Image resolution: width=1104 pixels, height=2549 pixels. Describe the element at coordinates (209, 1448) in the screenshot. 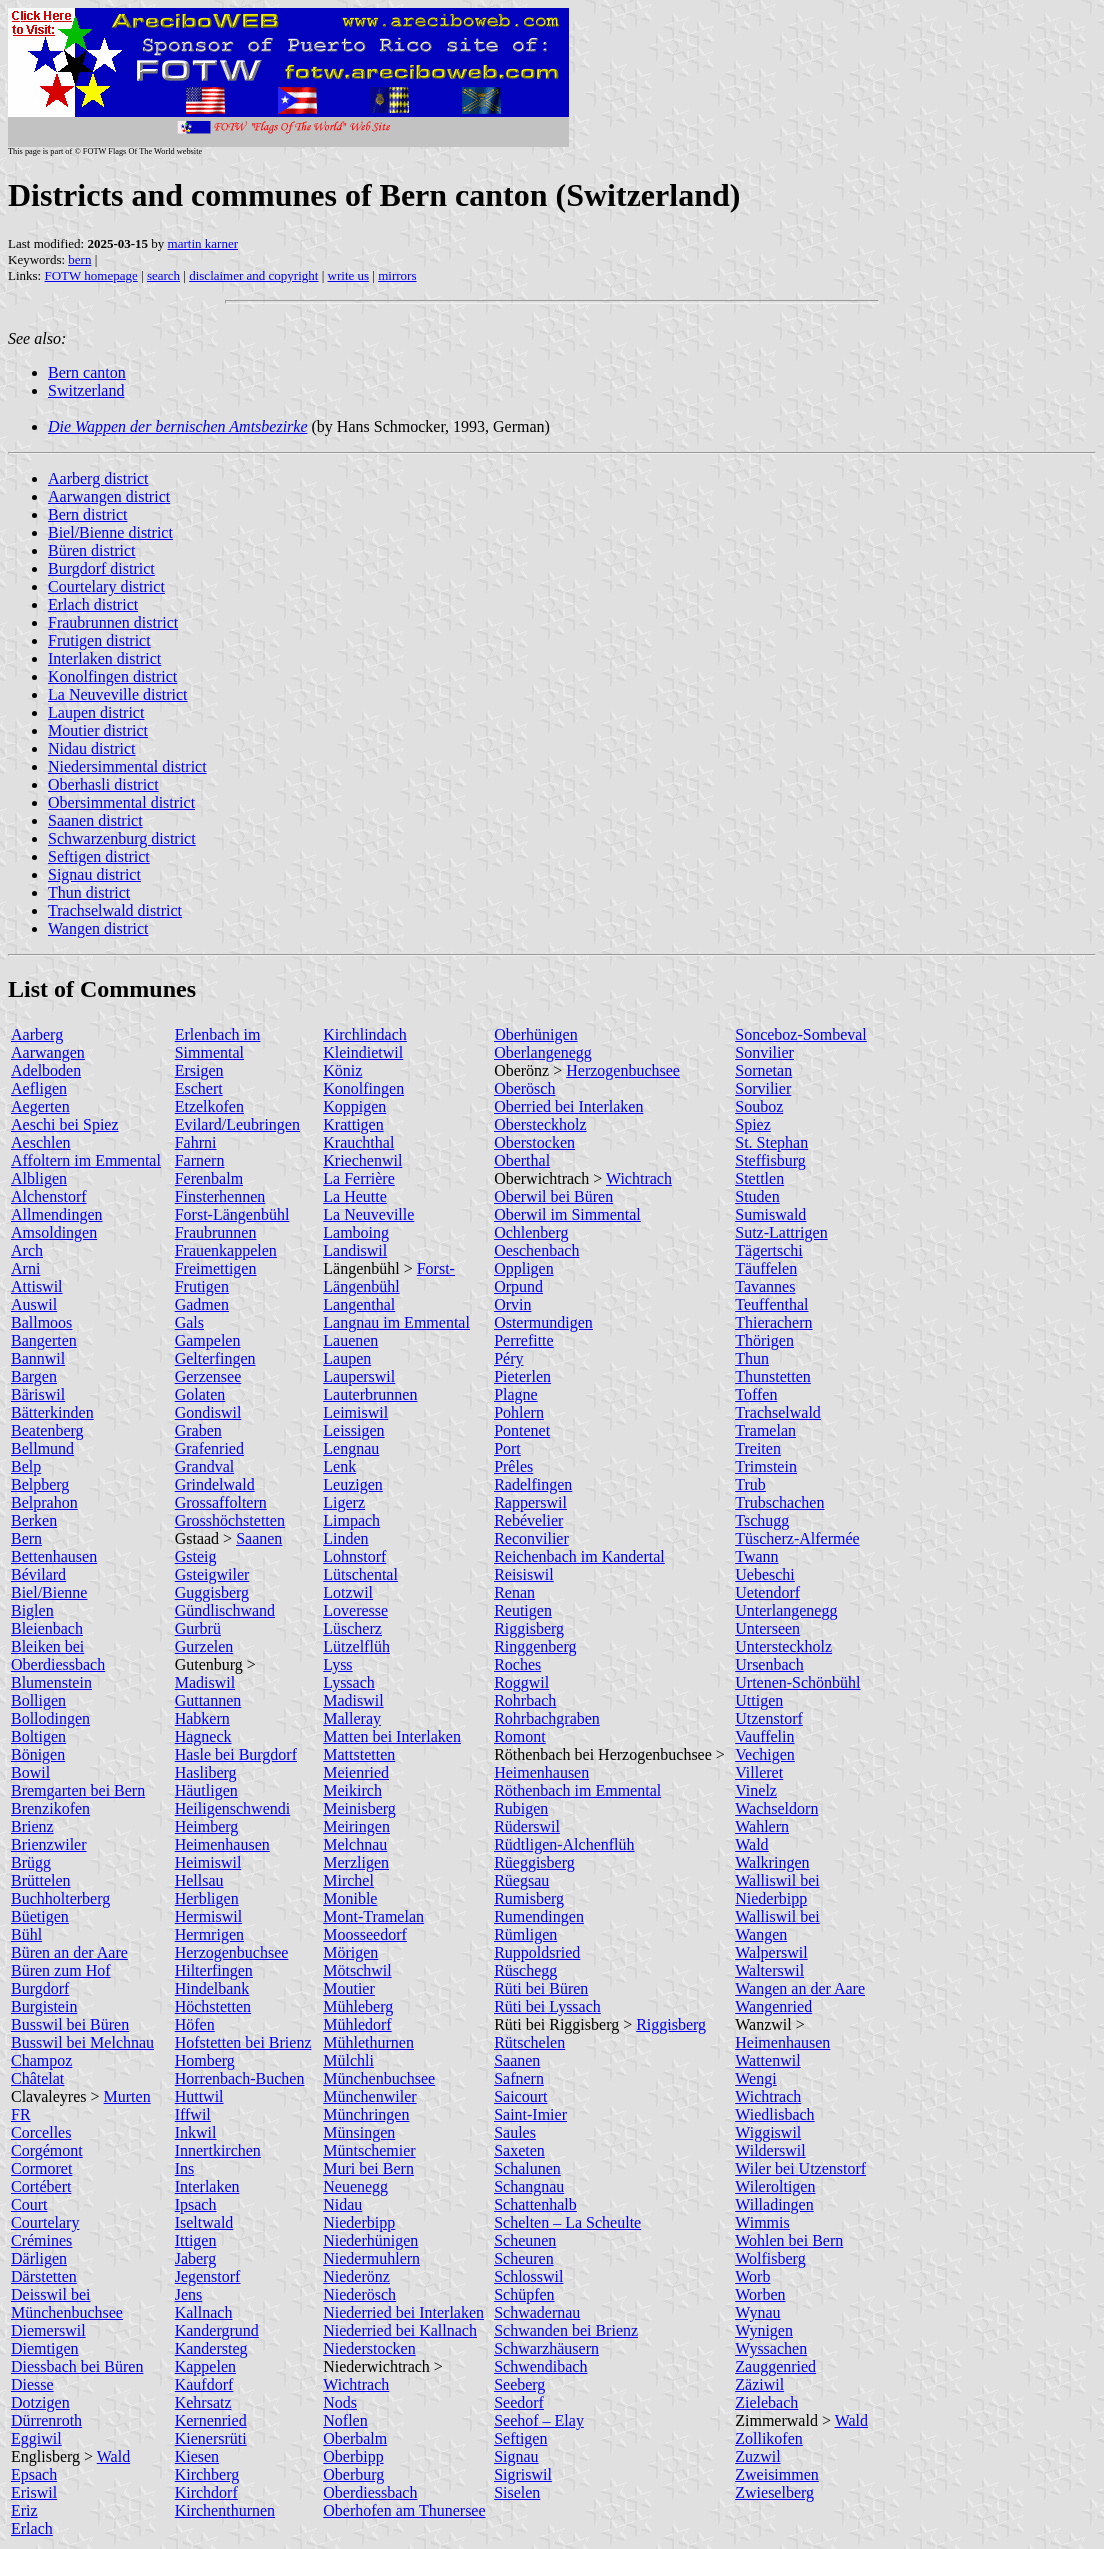

I see `Grafenried` at that location.